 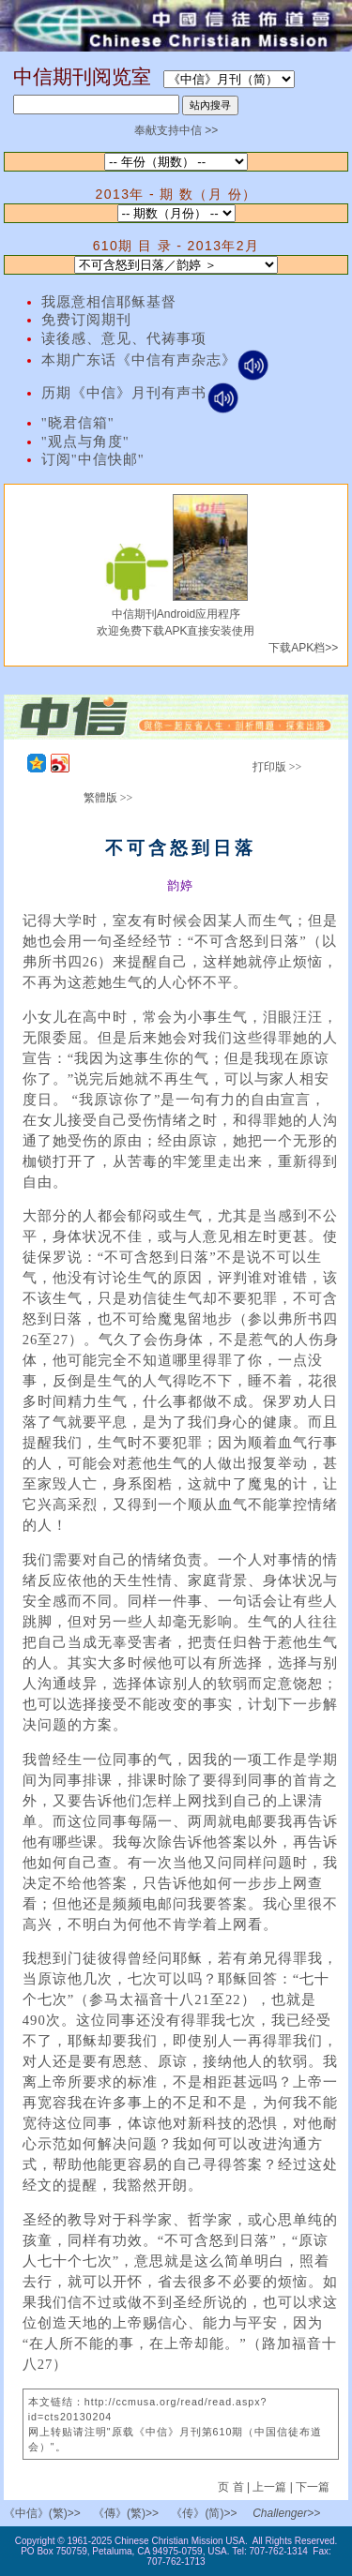 What do you see at coordinates (140, 392) in the screenshot?
I see `历期《中信》月刊有声书` at bounding box center [140, 392].